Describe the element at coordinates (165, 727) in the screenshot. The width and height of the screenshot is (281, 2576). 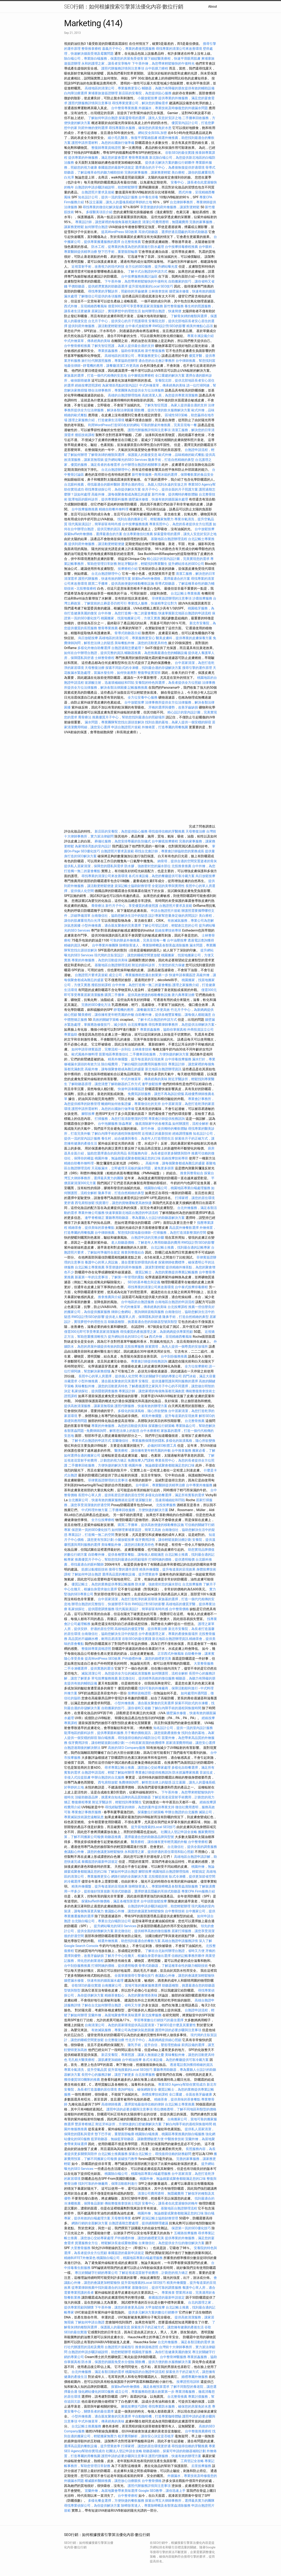
I see `外燴佈置，打造專屬的用餐氛圍` at that location.